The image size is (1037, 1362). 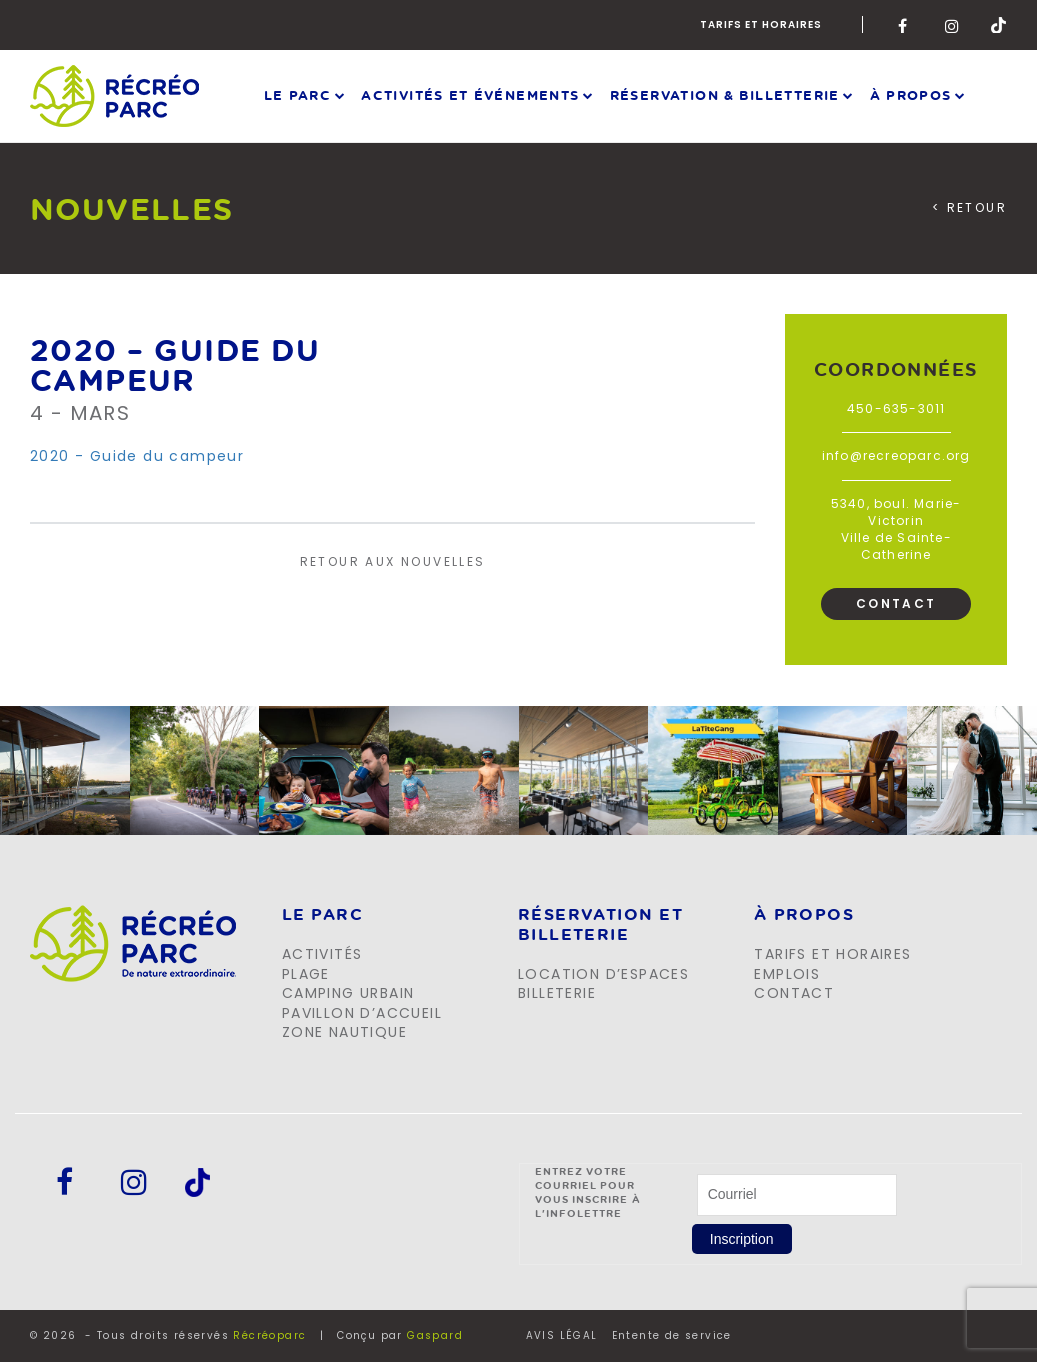 What do you see at coordinates (322, 915) in the screenshot?
I see `LE PARC` at bounding box center [322, 915].